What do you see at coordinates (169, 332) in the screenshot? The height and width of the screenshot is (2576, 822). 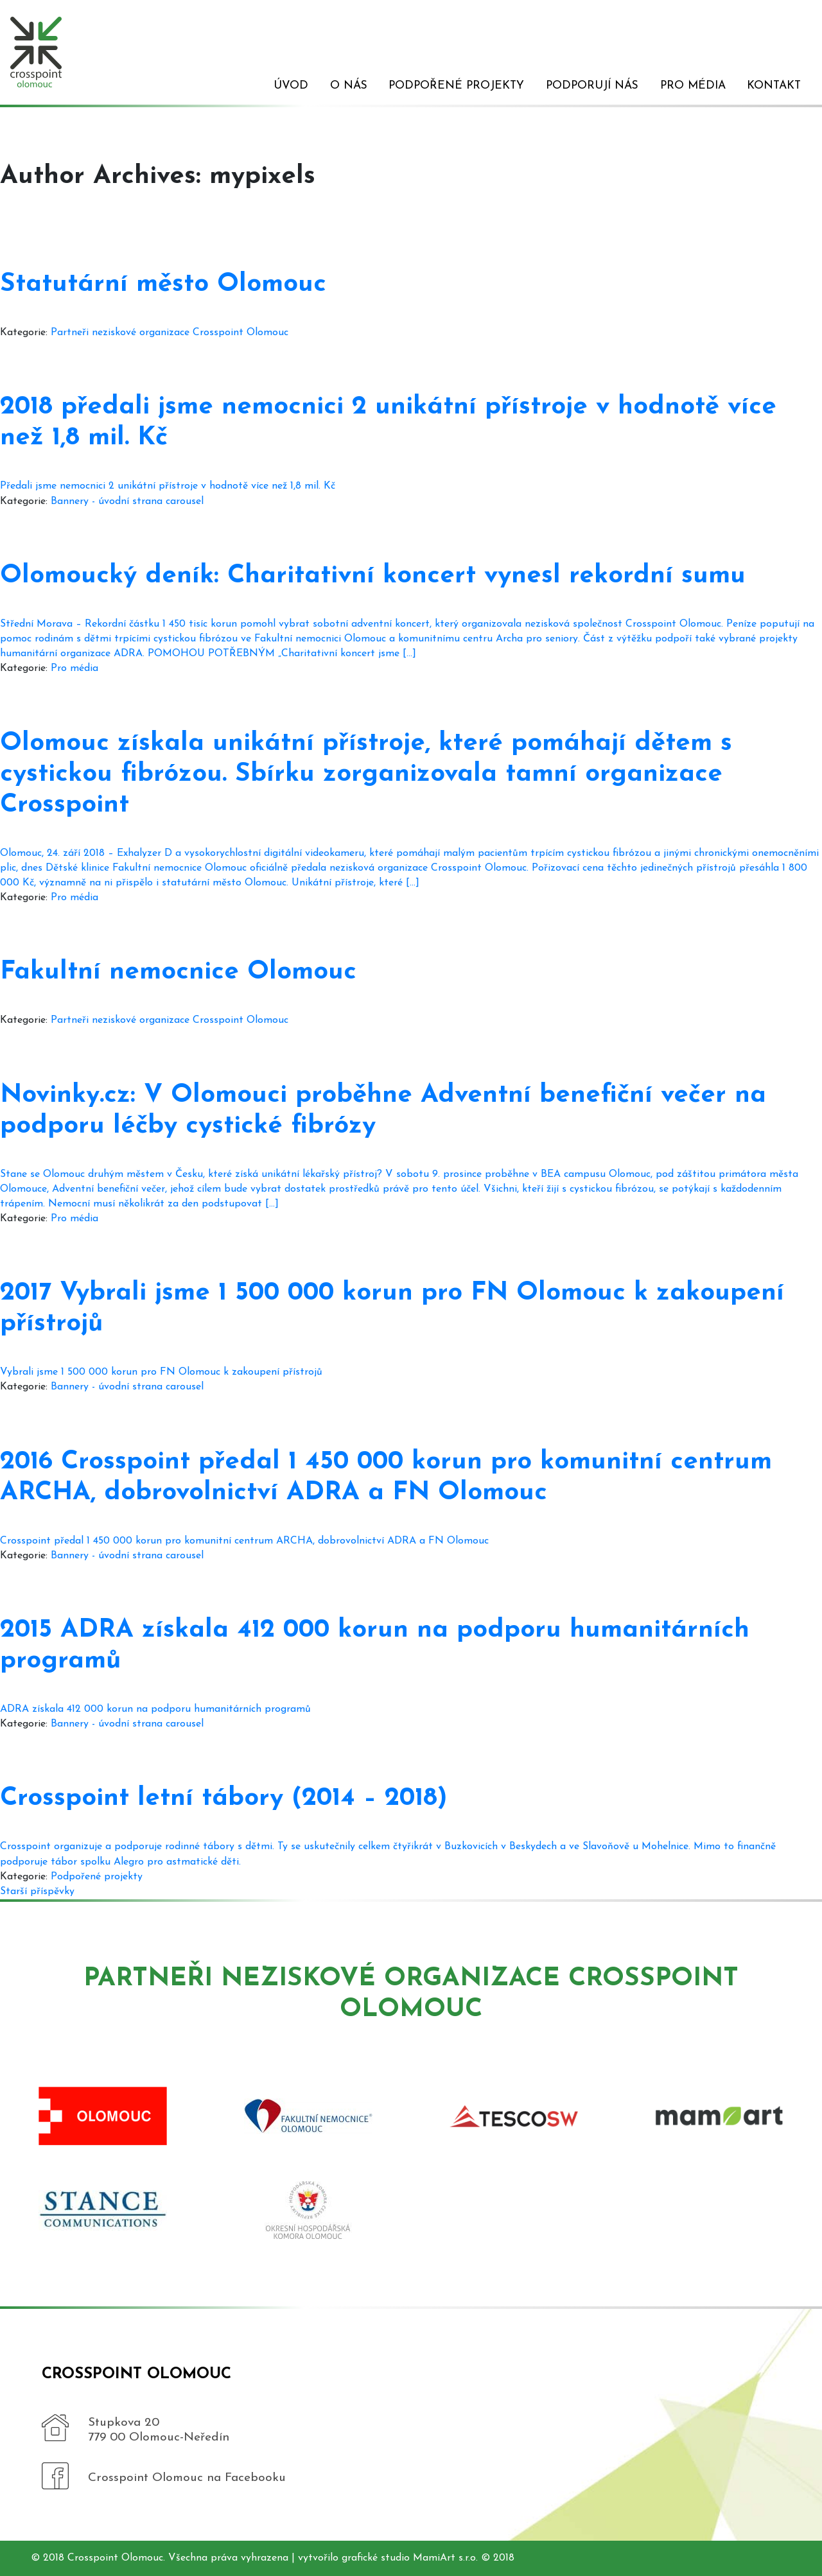 I see `Partneři neziskové organizace Crosspoint Olomouc` at bounding box center [169, 332].